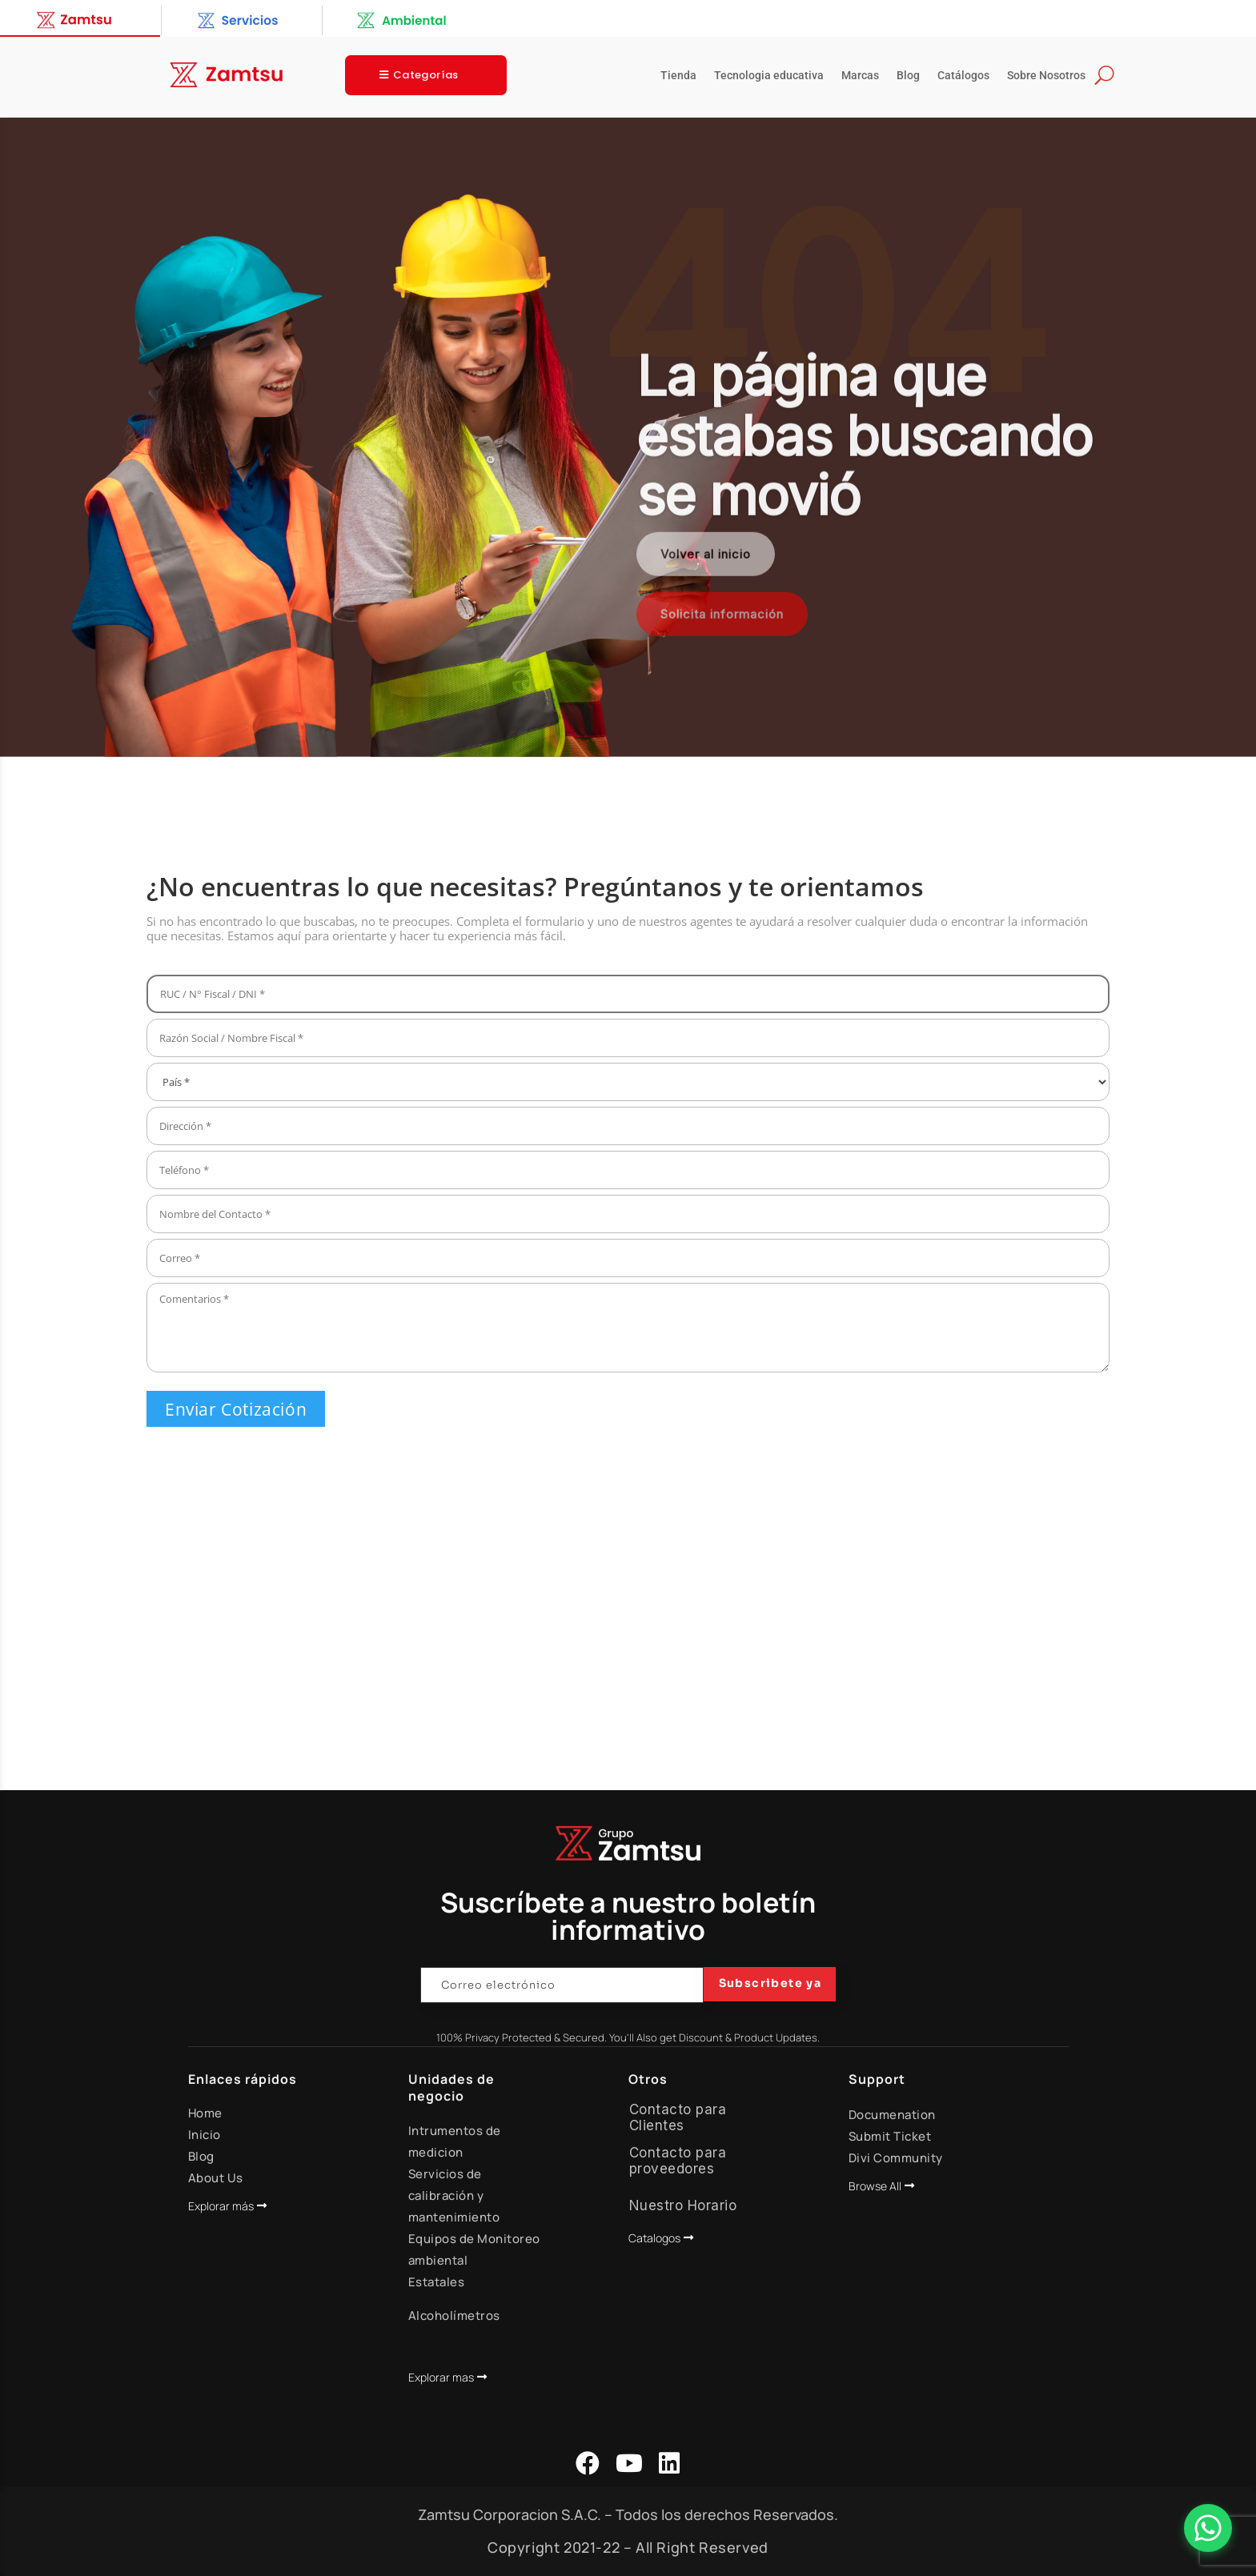  I want to click on Contacto para proveedores, so click(678, 2161).